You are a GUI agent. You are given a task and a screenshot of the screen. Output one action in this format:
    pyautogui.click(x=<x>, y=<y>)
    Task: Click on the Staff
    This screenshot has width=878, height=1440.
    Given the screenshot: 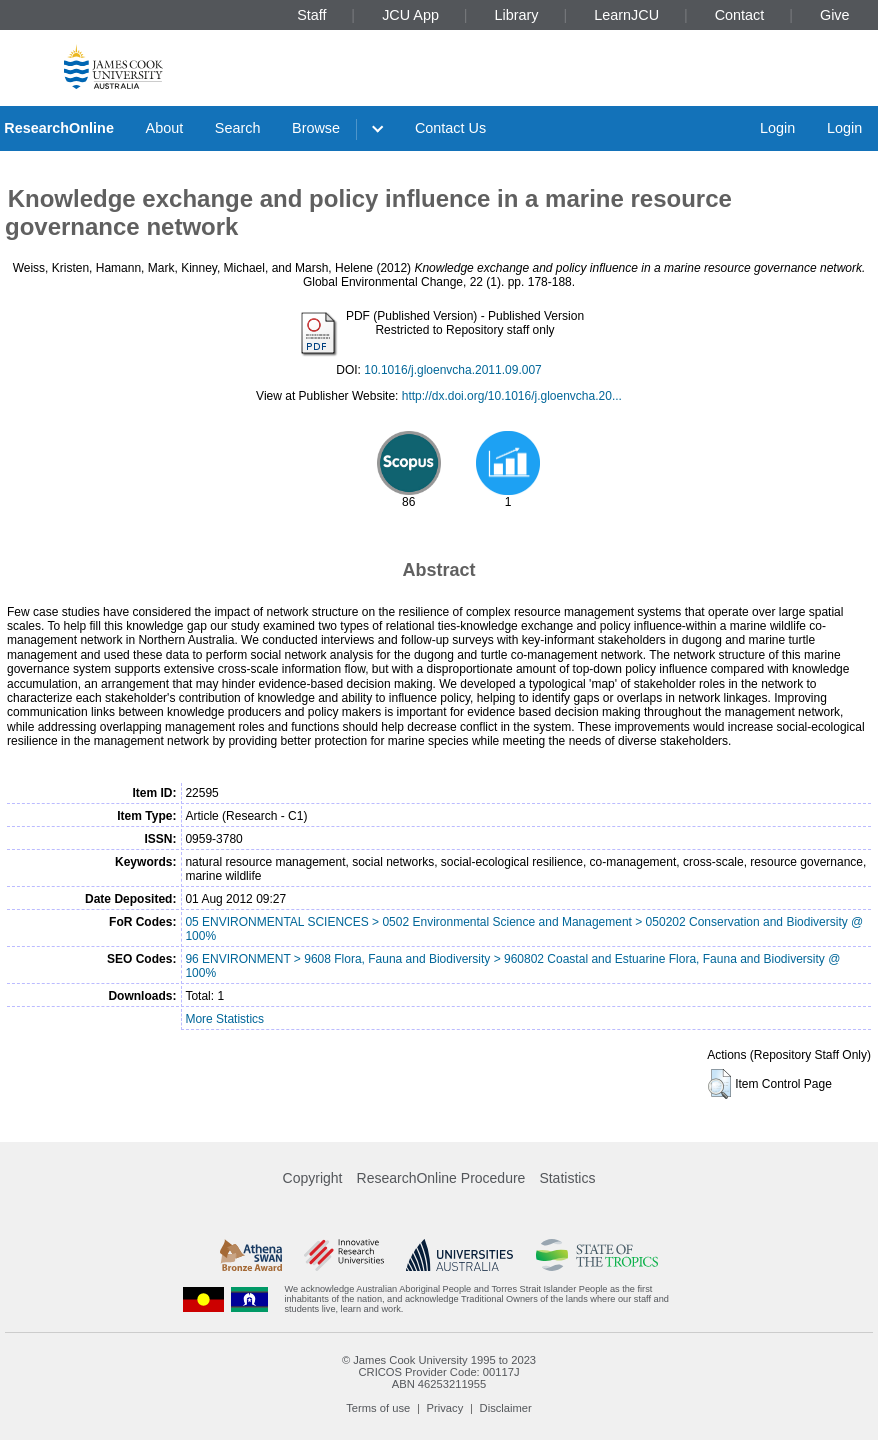 What is the action you would take?
    pyautogui.click(x=311, y=15)
    